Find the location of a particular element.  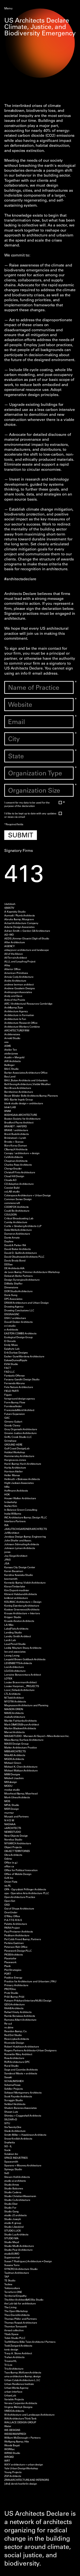

MIXdesign is located at coordinates (10, 1782).